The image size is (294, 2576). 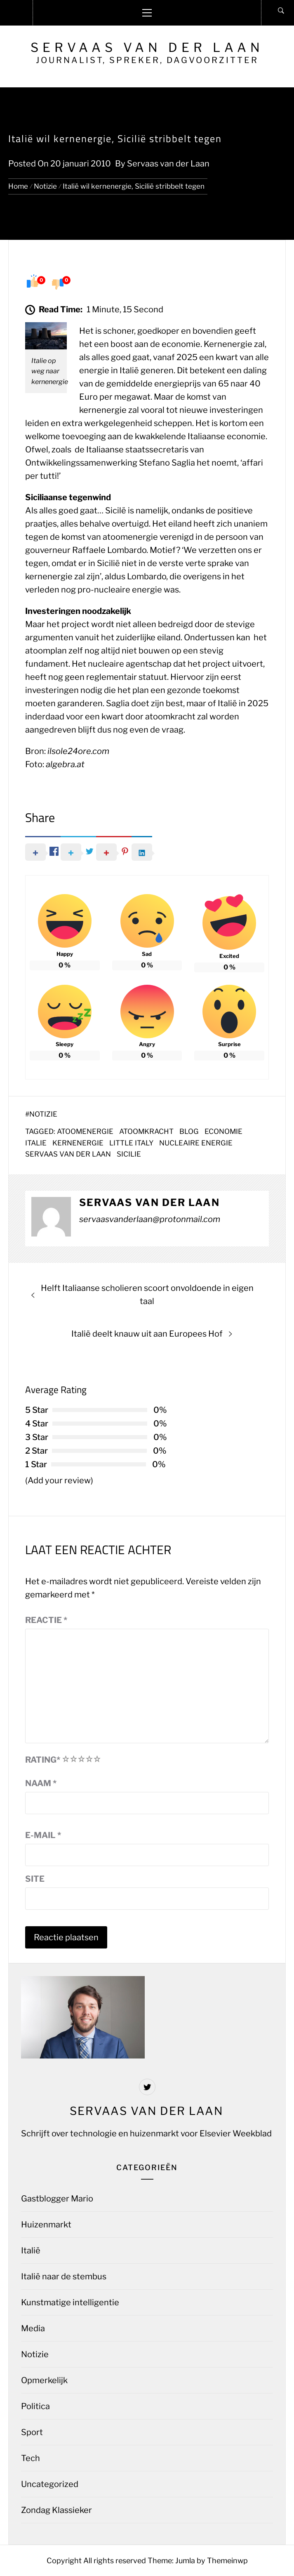 I want to click on Italie, so click(x=36, y=1143).